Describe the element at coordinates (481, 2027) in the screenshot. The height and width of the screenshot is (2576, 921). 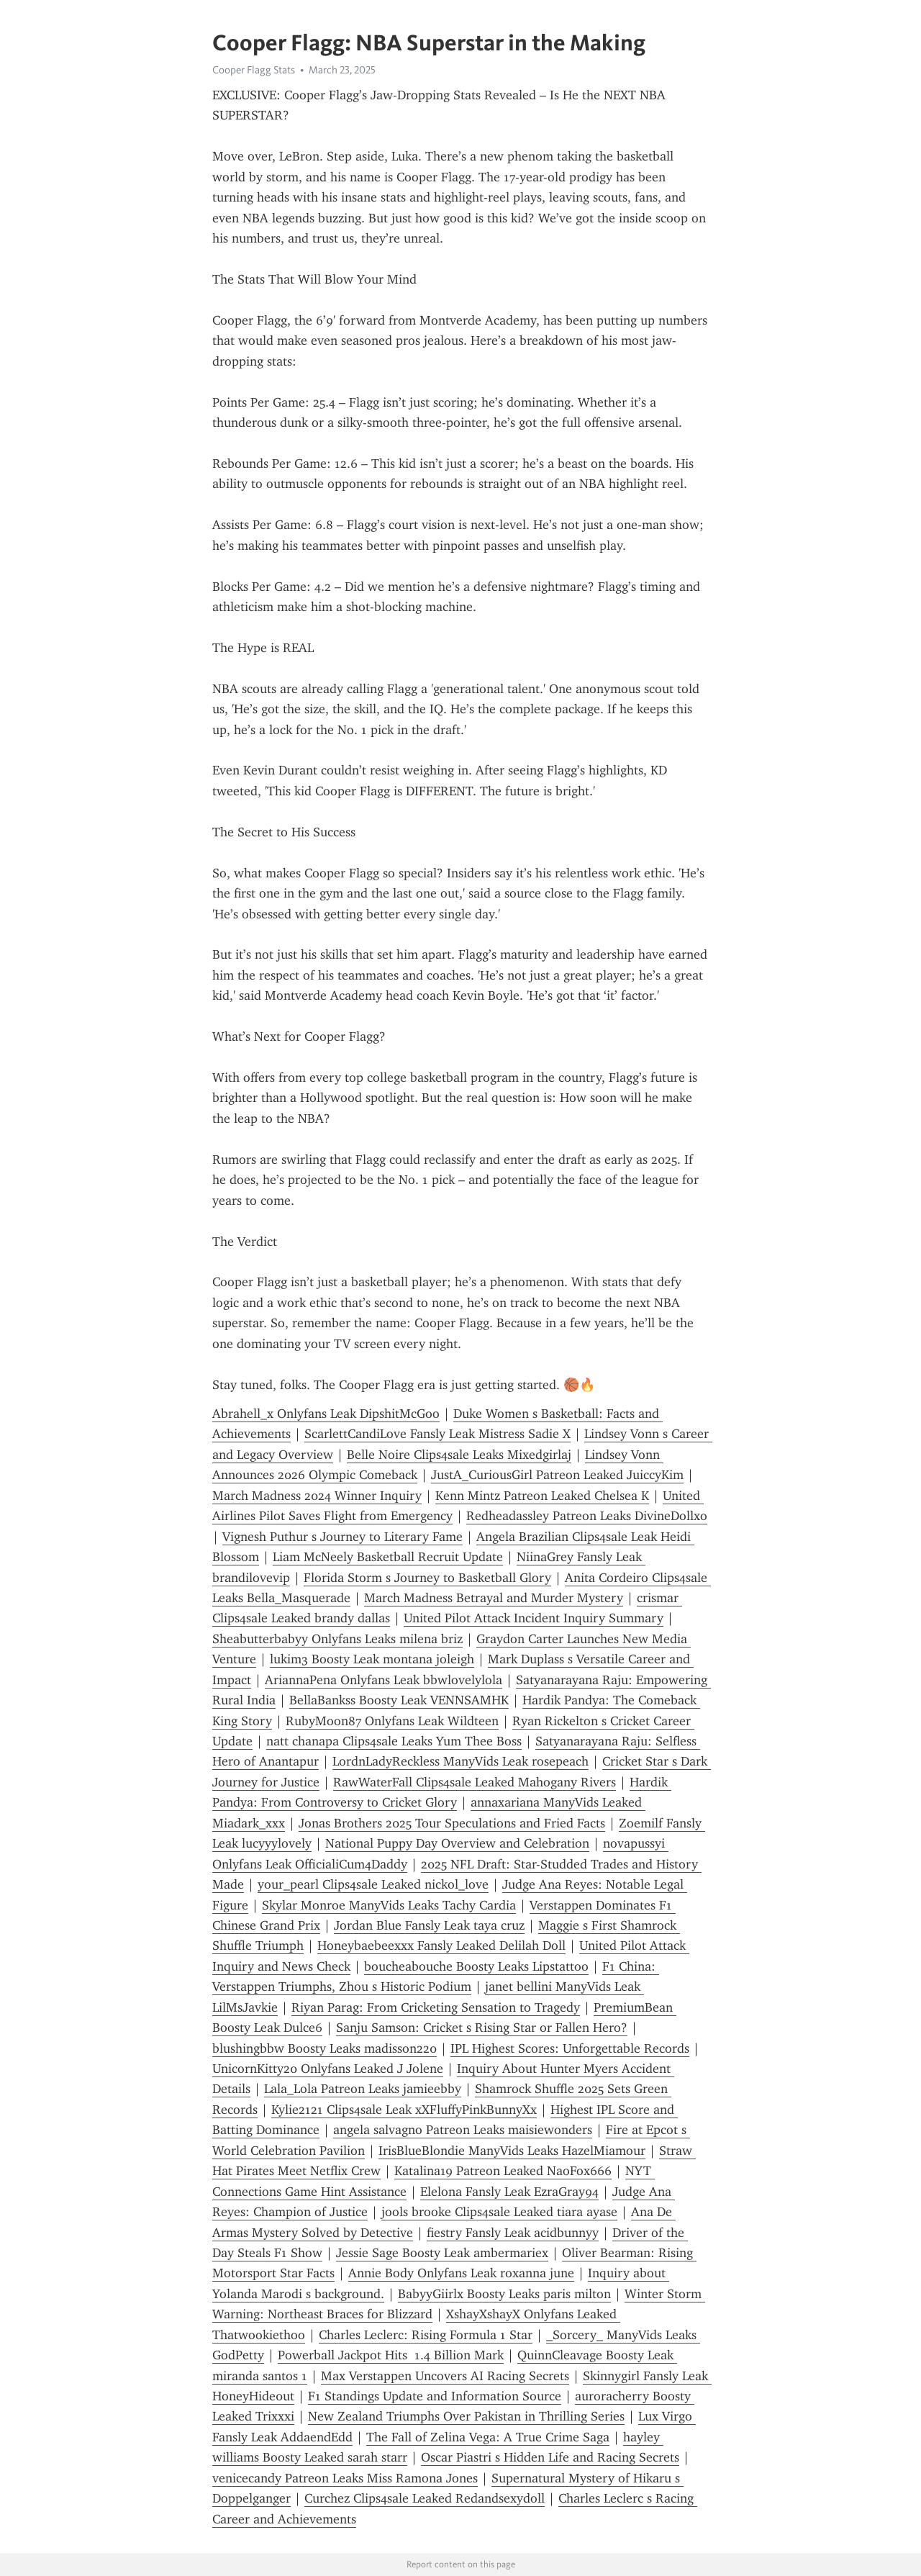
I see `Sanju Samson: Cricket s Rising Star or Fallen Hero?` at that location.